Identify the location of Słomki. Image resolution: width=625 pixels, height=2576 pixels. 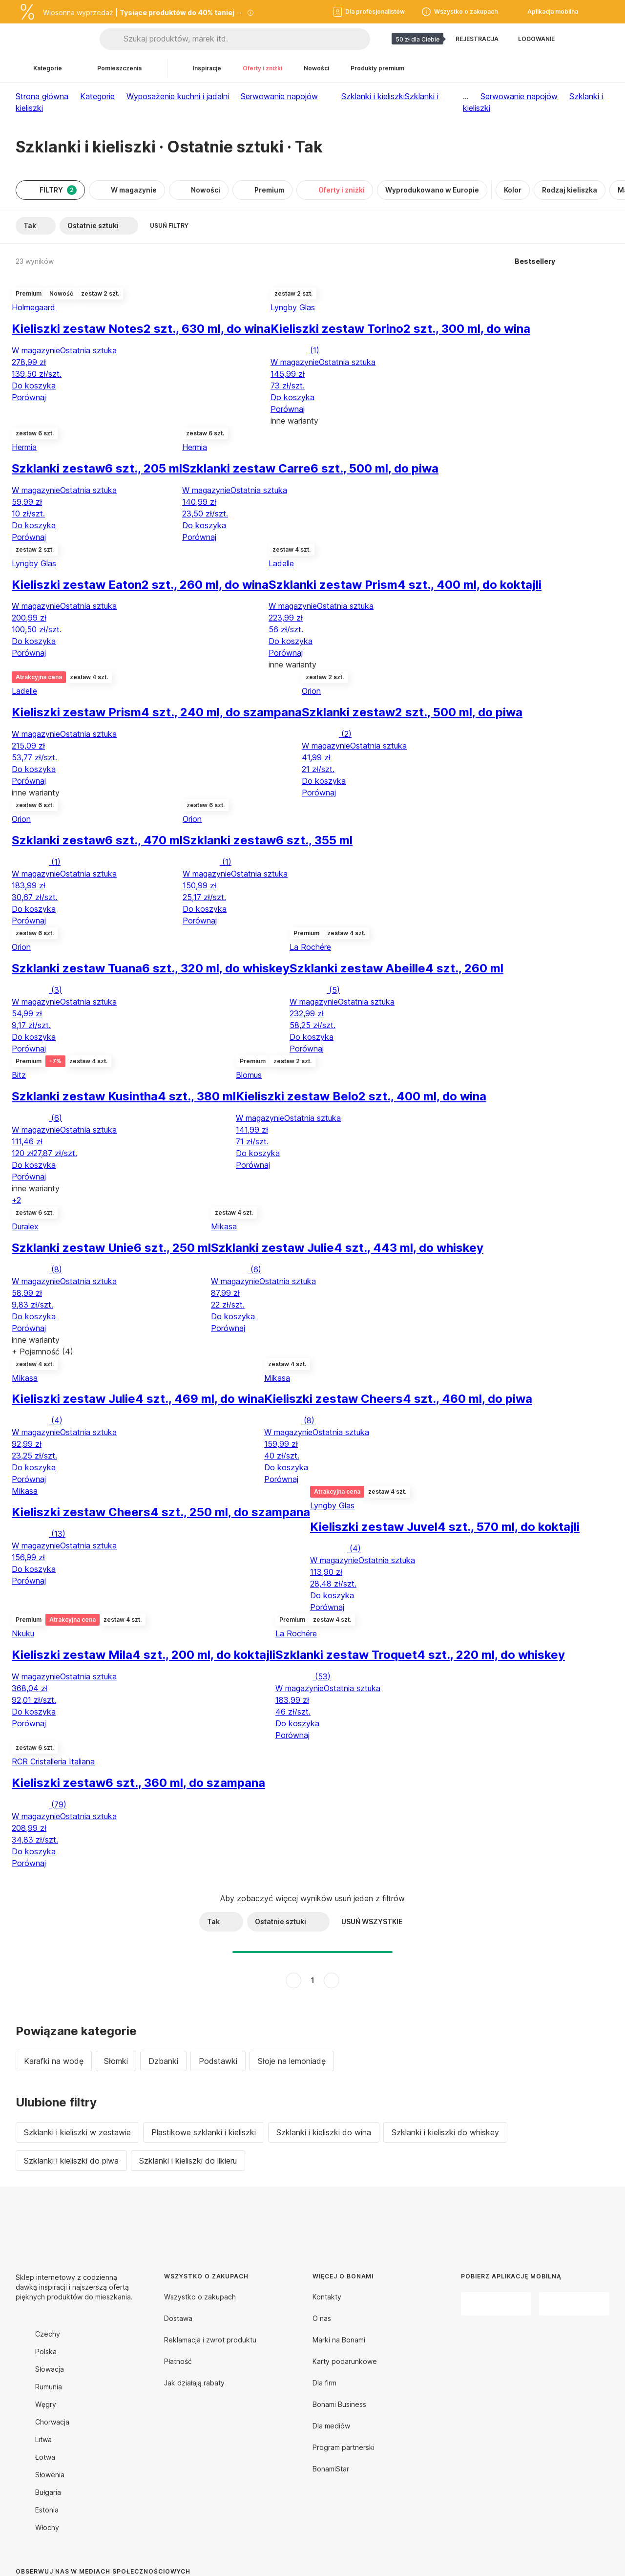
(116, 2061).